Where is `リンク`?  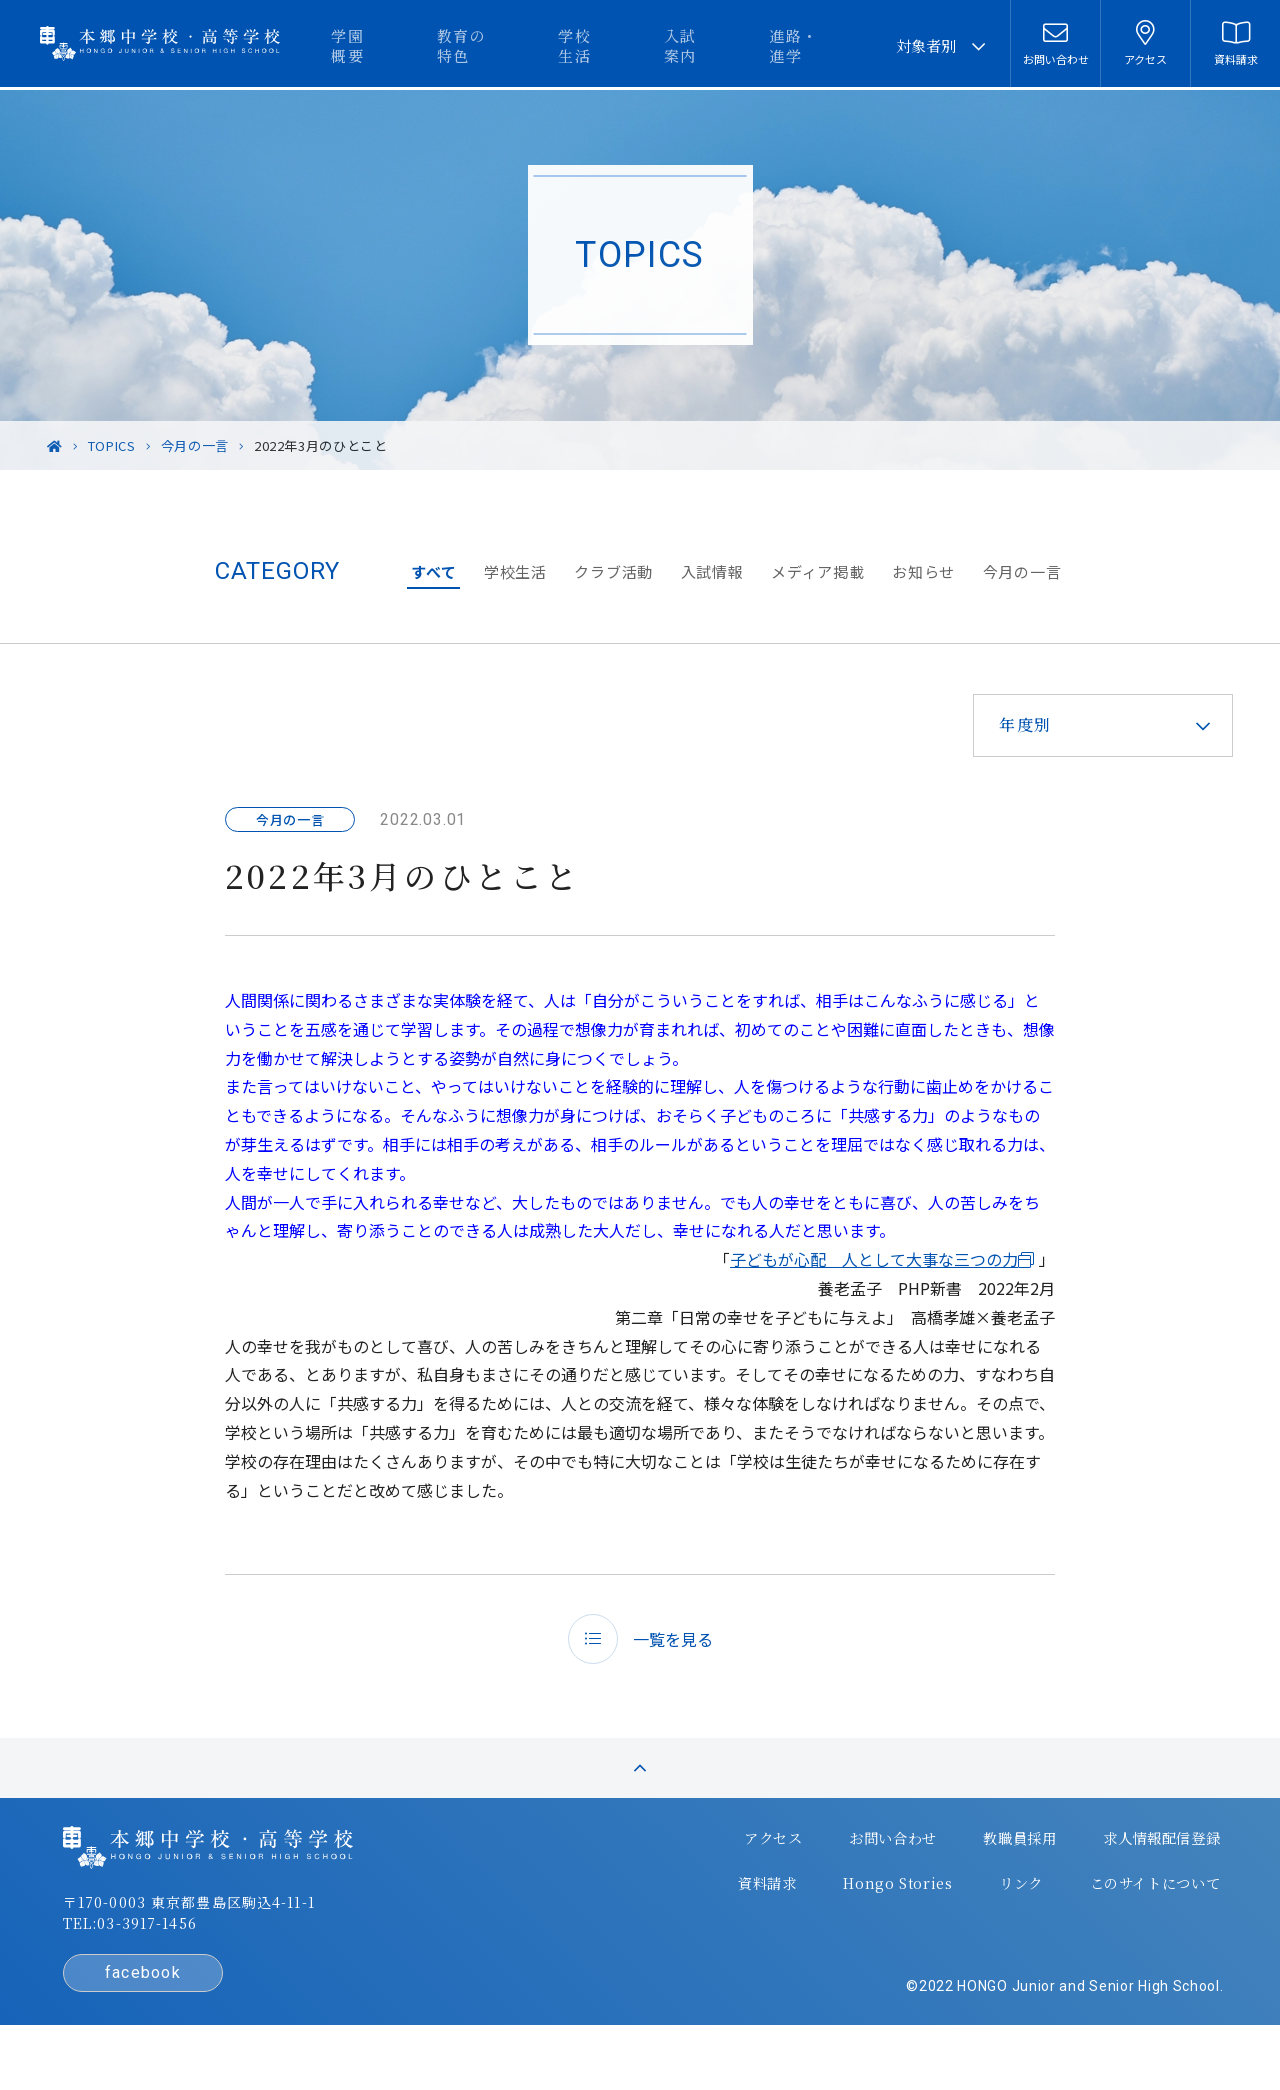 リンク is located at coordinates (961, 1914).